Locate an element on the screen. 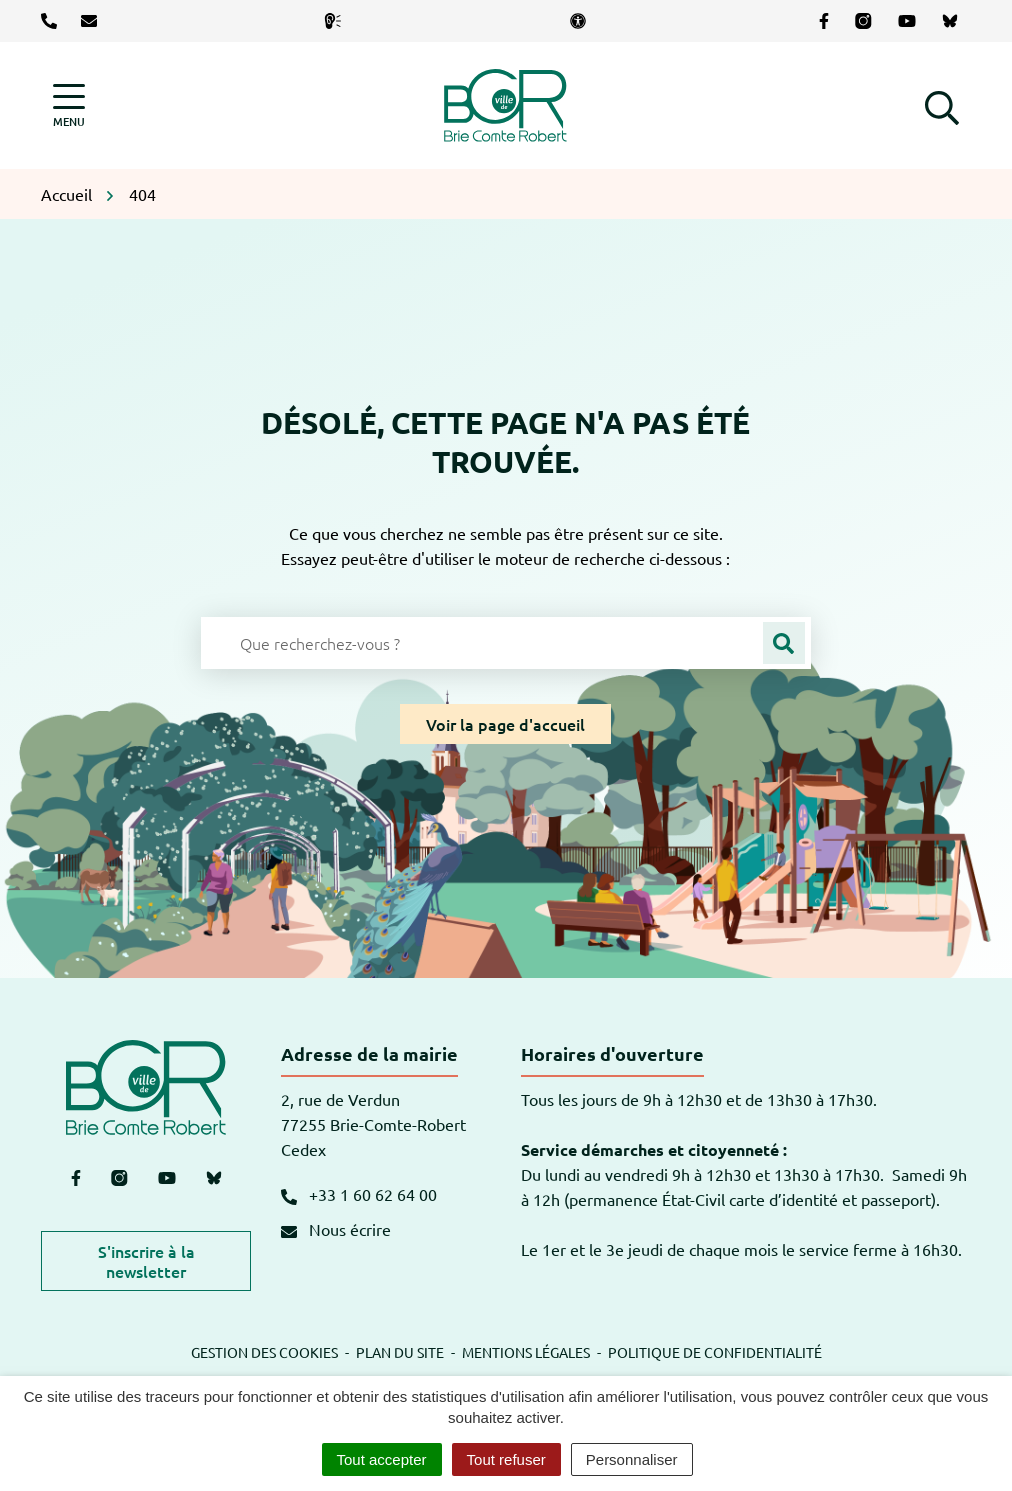  +33 1 60 62 64 00 is located at coordinates (359, 1194).